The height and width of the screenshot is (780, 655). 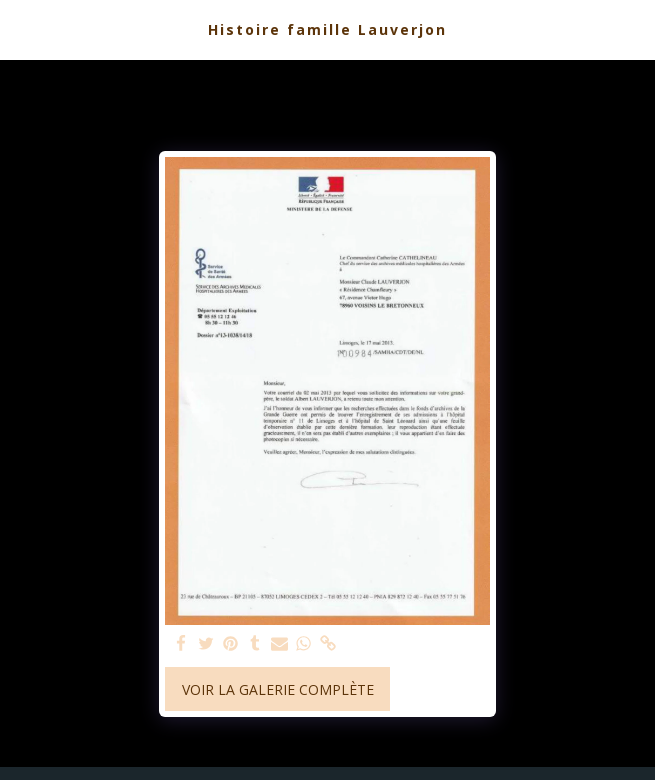 I want to click on Voir la Galerie Complète, so click(x=278, y=689).